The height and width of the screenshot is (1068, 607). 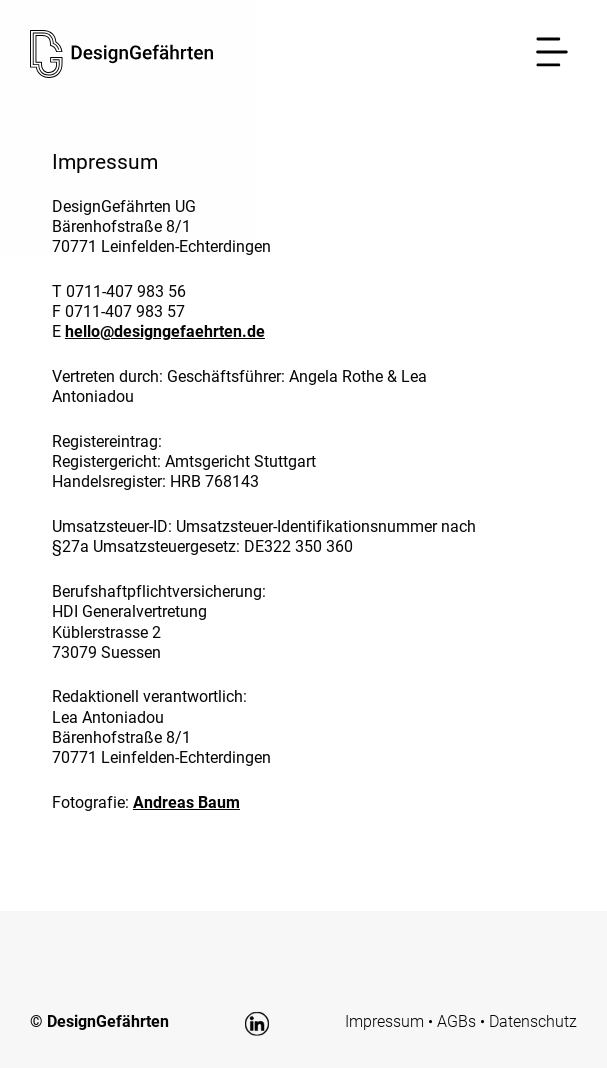 What do you see at coordinates (456, 1021) in the screenshot?
I see `AGBs` at bounding box center [456, 1021].